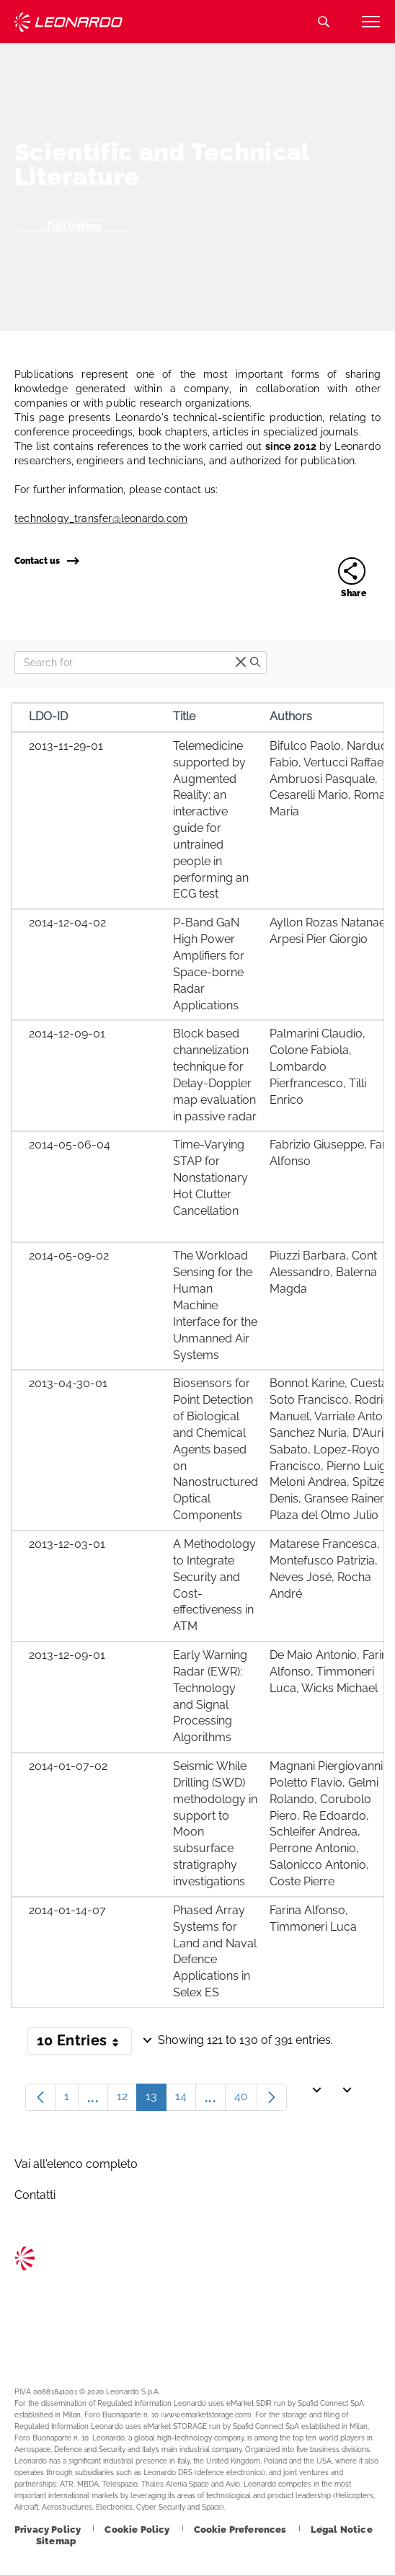 Image resolution: width=395 pixels, height=2576 pixels. Describe the element at coordinates (69, 1255) in the screenshot. I see `2014-05-09-02` at that location.